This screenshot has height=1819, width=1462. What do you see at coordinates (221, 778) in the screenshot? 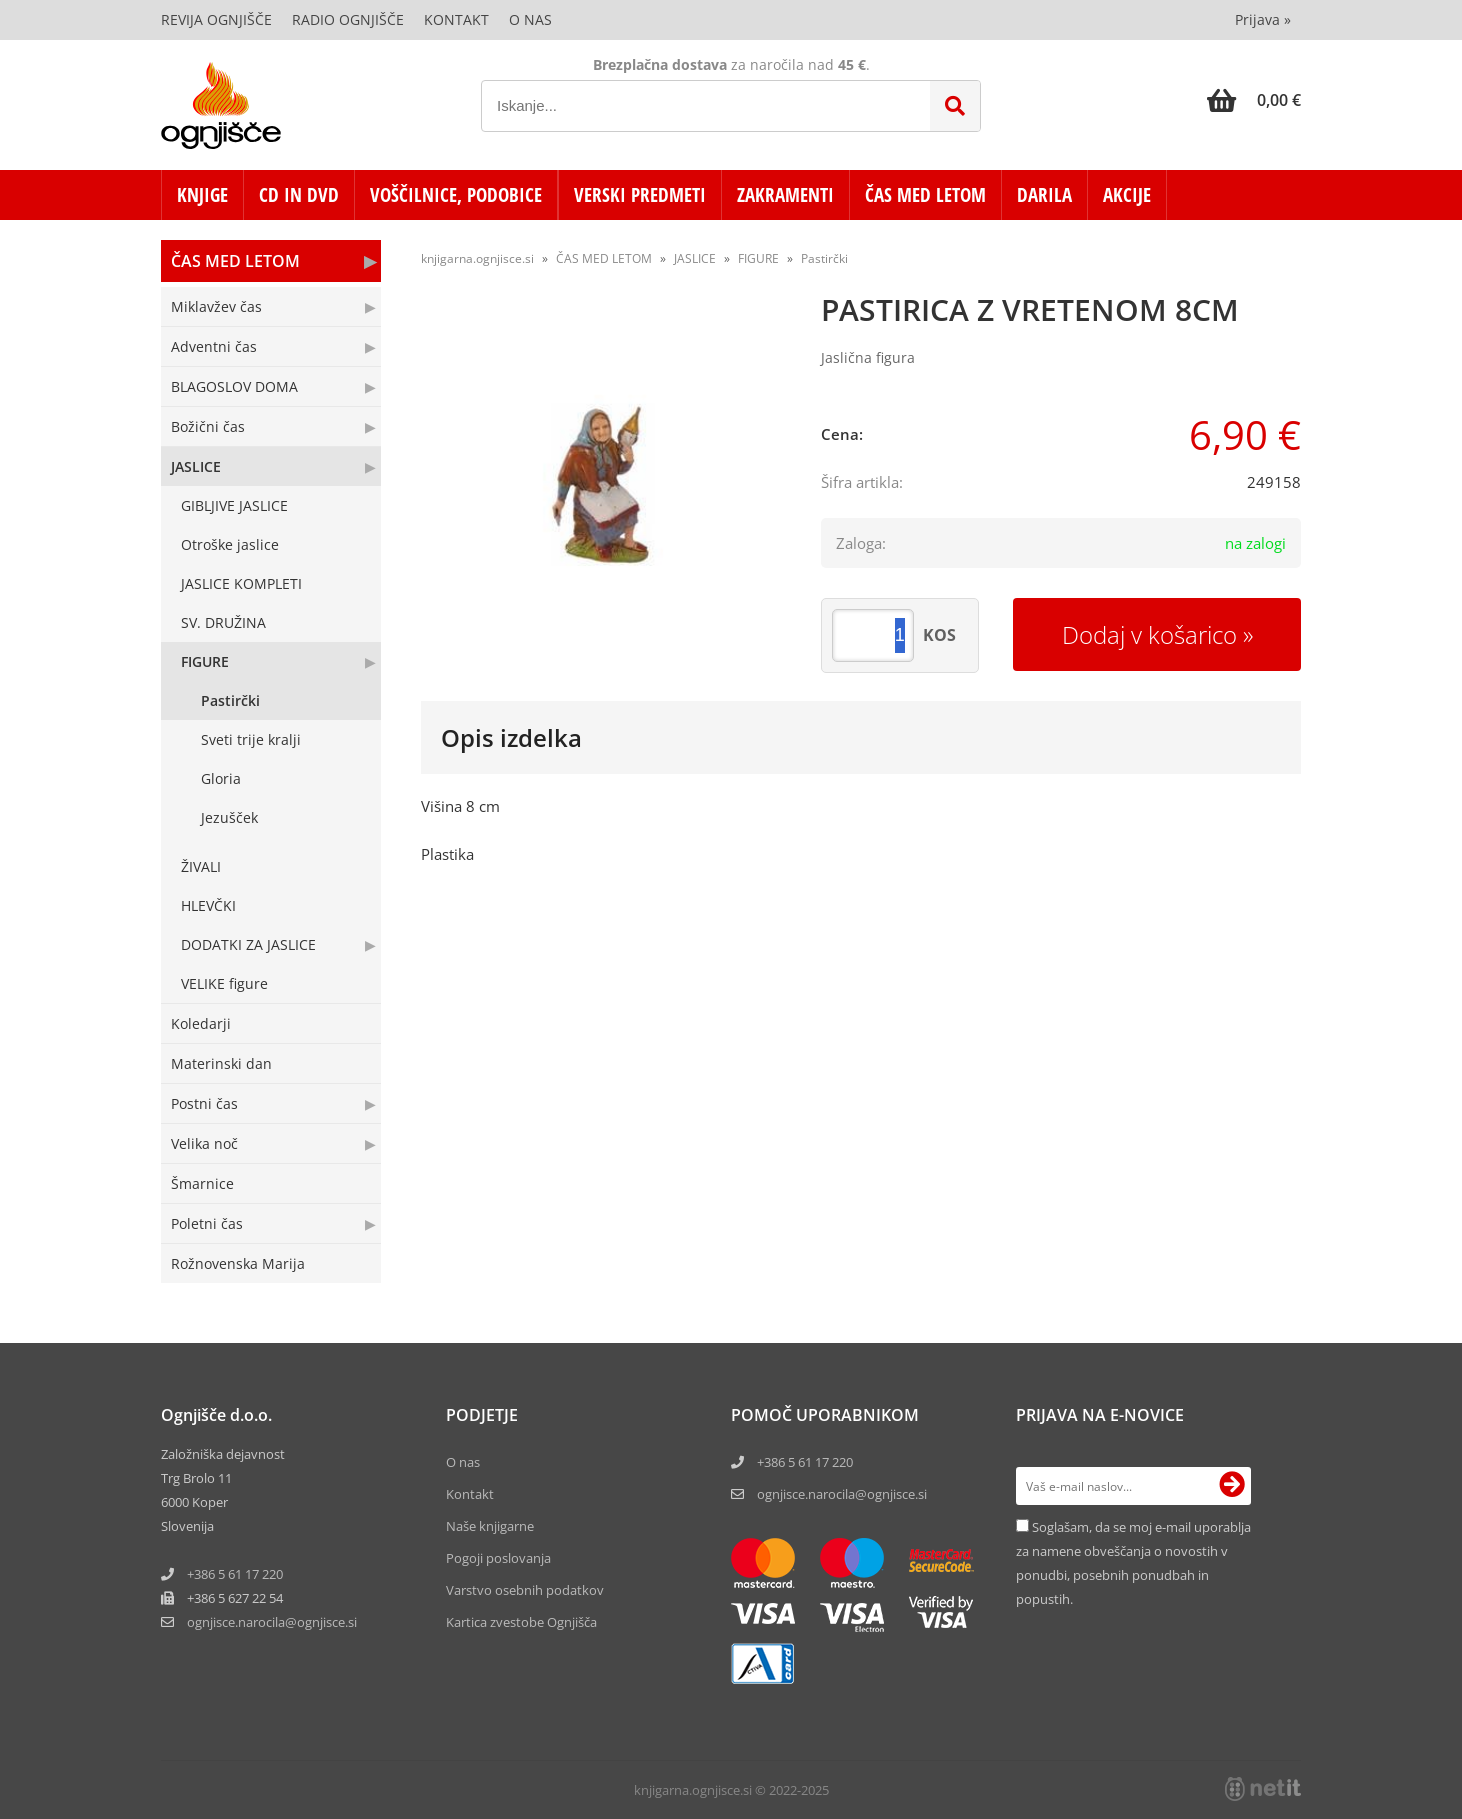
I see `Gloria` at bounding box center [221, 778].